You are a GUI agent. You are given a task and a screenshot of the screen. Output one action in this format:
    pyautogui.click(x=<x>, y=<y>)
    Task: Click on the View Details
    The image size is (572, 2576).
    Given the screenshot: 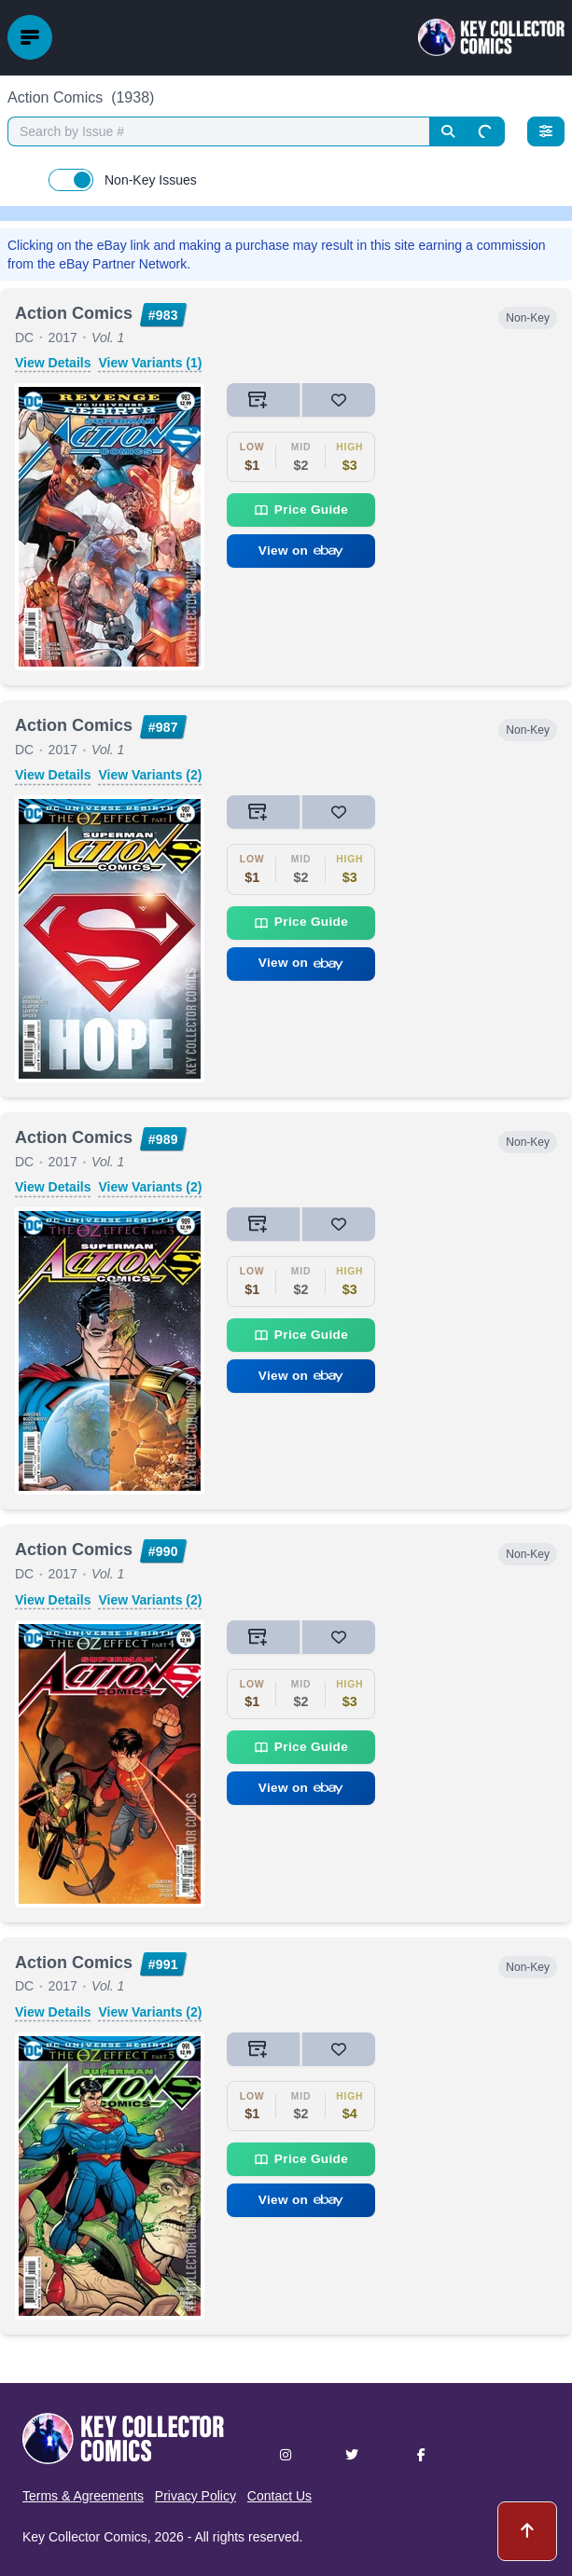 What is the action you would take?
    pyautogui.click(x=53, y=362)
    